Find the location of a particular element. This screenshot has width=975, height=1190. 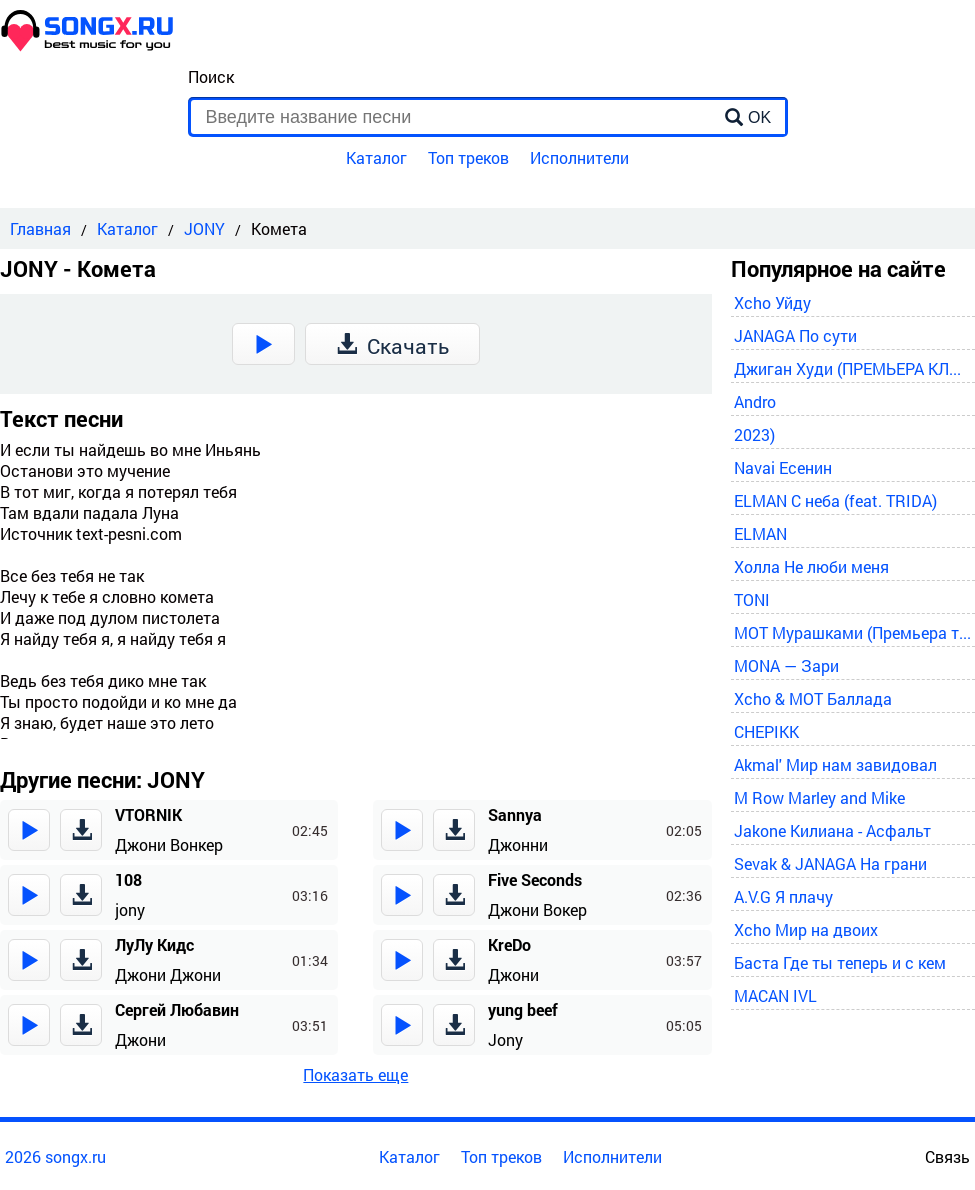

Показать еще is located at coordinates (355, 1074).